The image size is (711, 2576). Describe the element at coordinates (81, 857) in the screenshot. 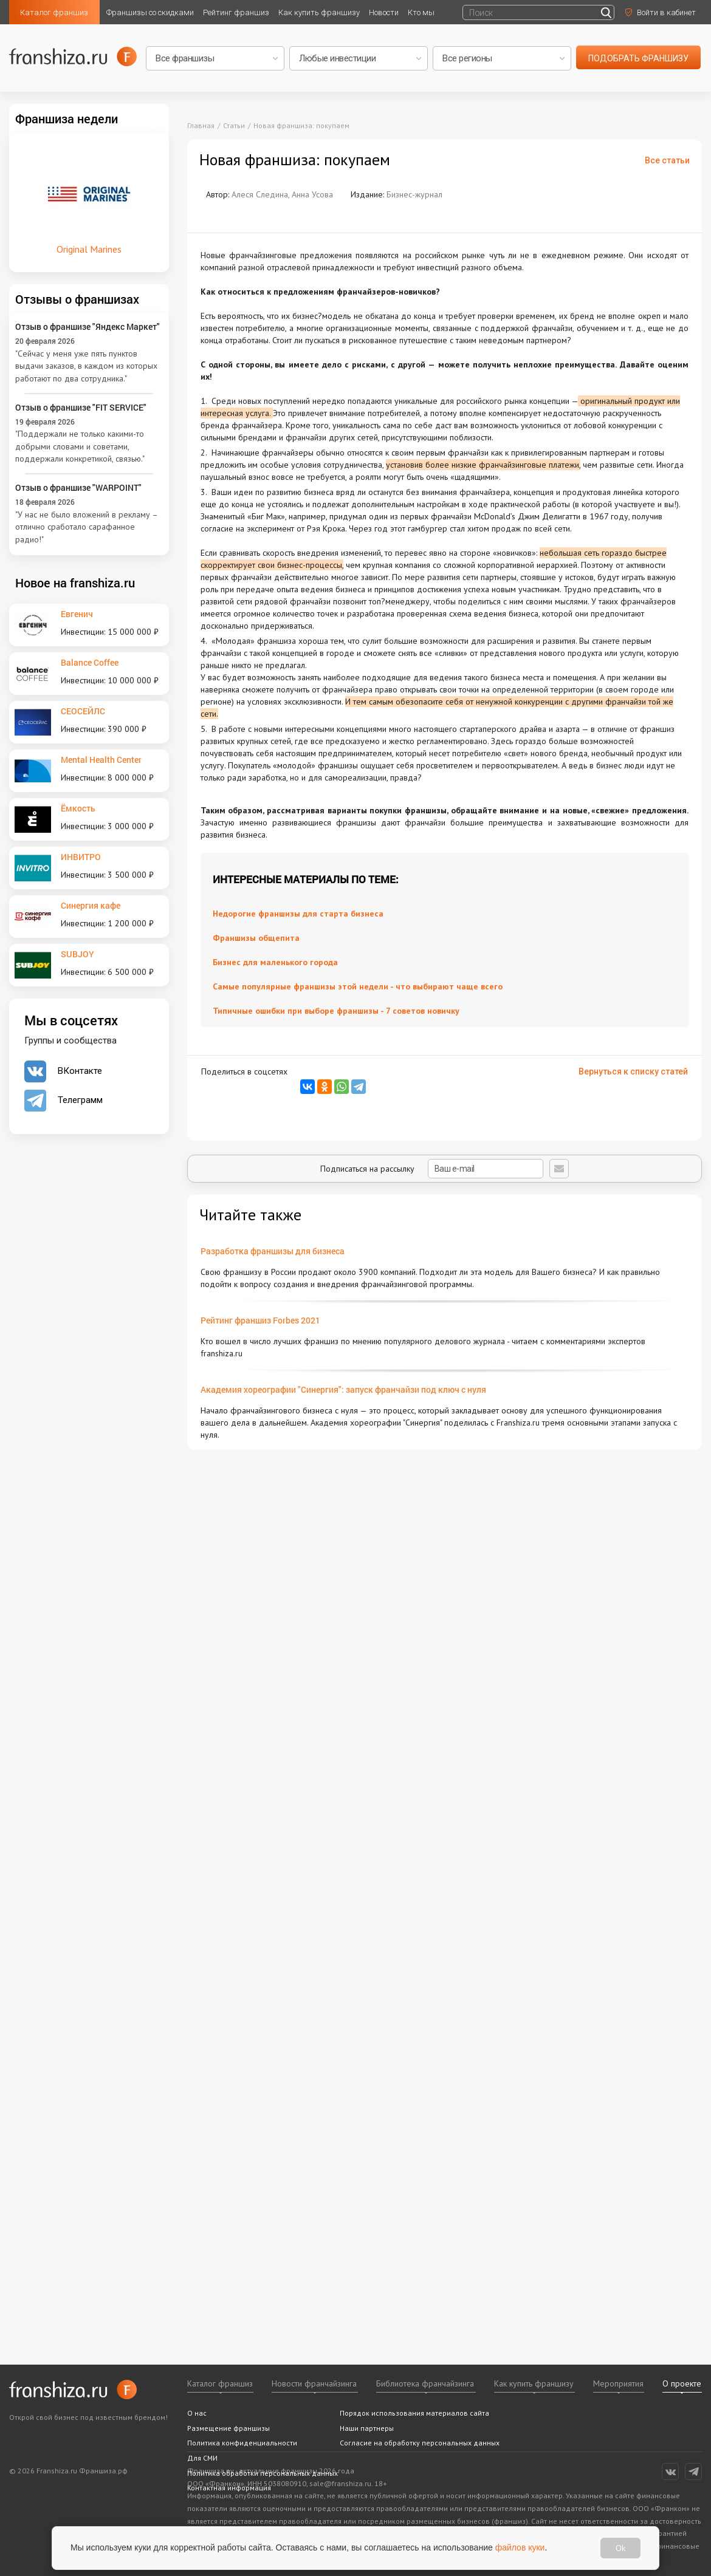

I see `ИНВИТРО` at that location.